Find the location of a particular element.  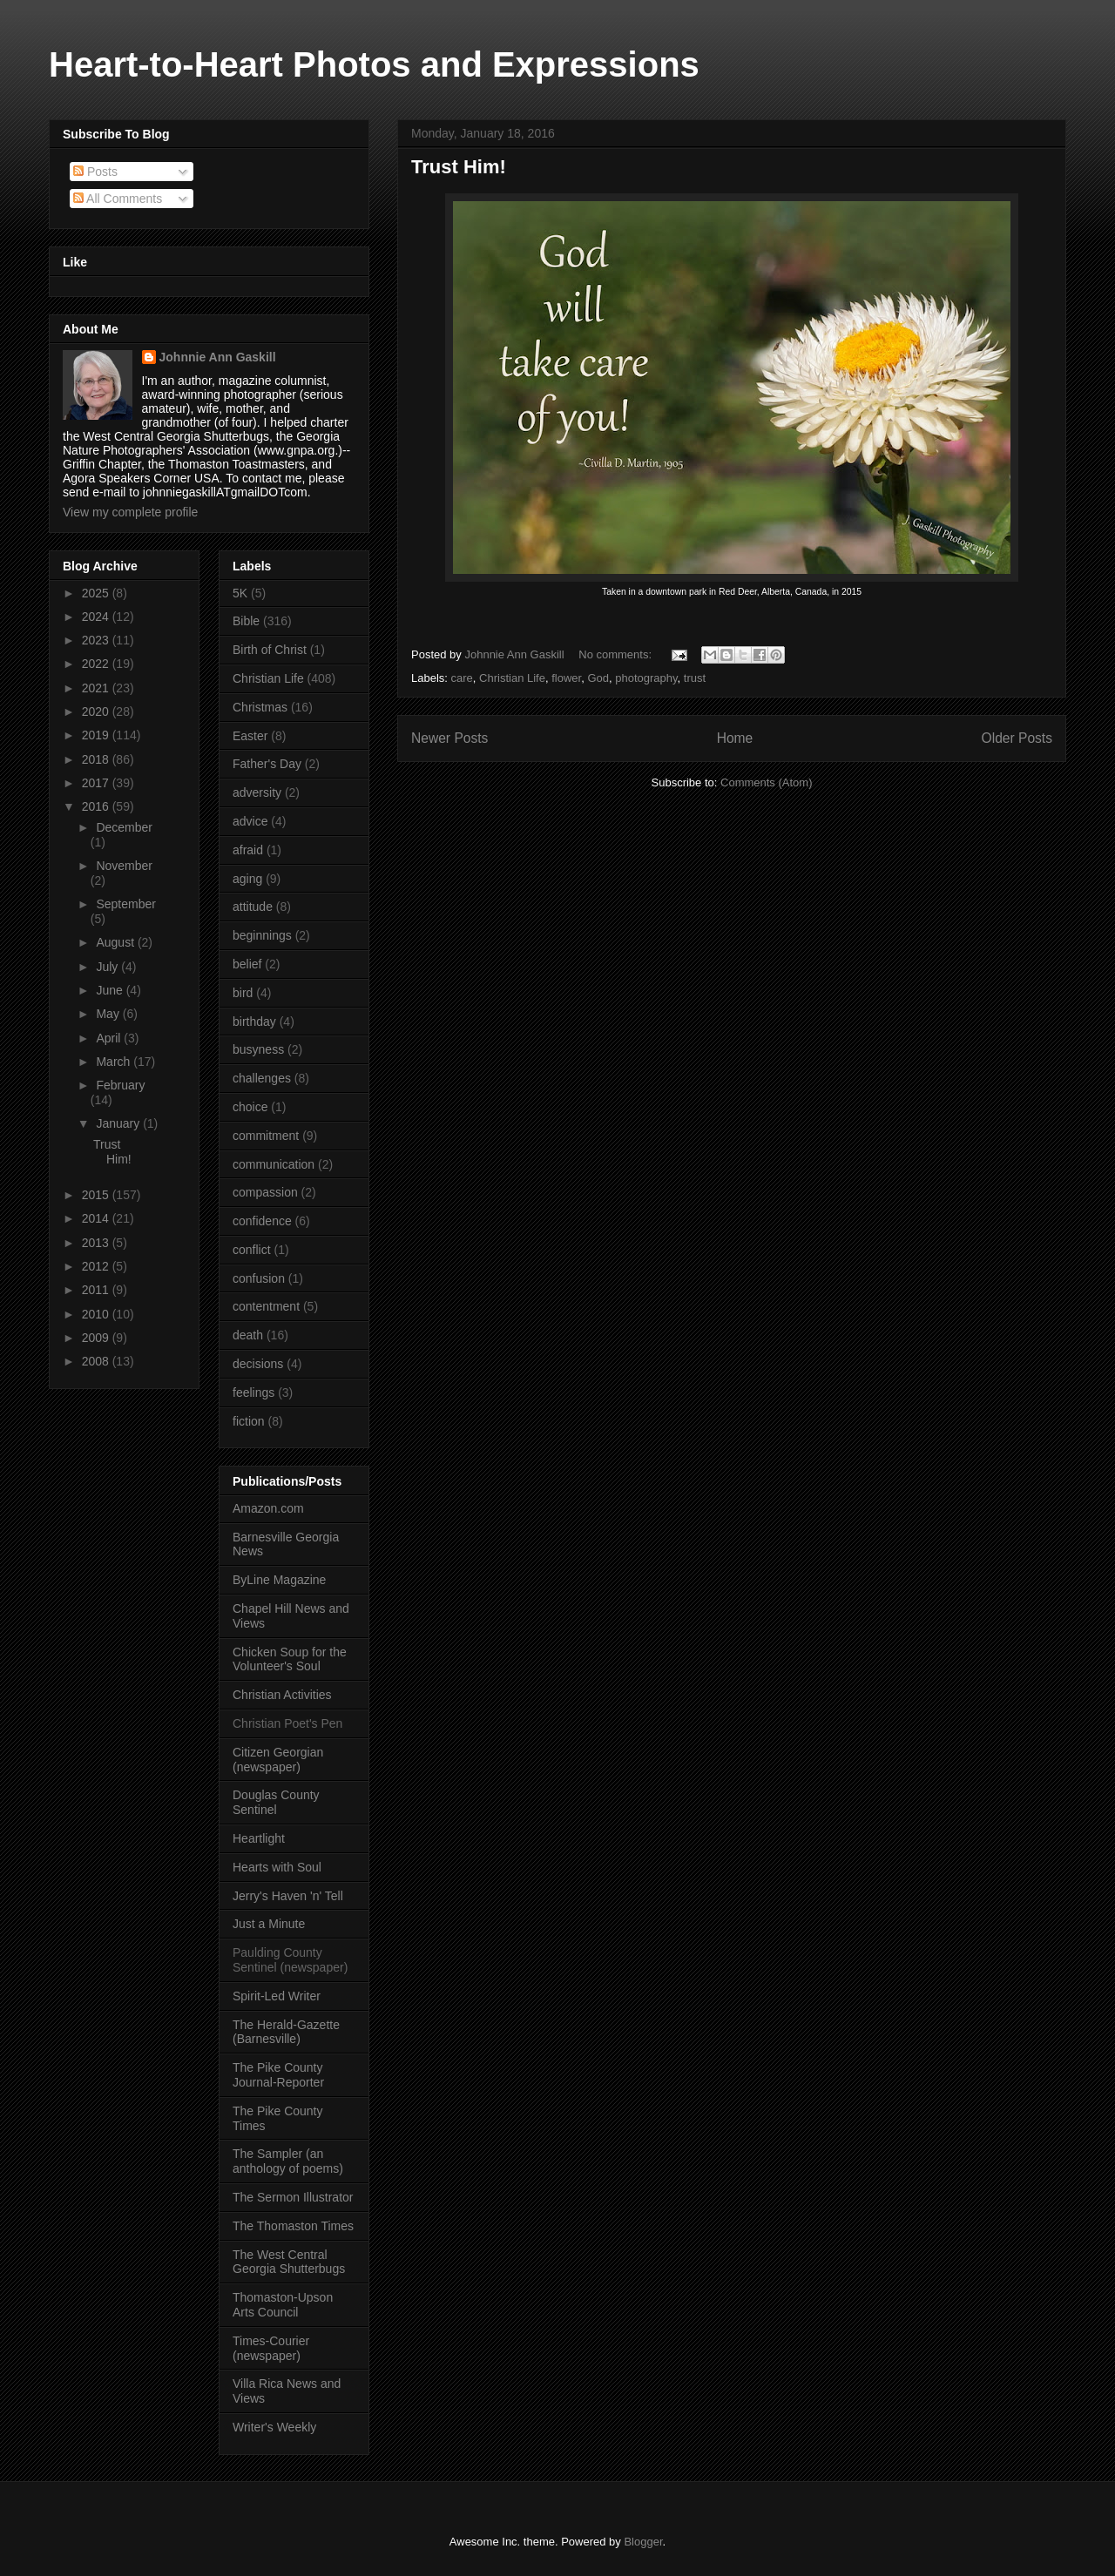

bird is located at coordinates (243, 993).